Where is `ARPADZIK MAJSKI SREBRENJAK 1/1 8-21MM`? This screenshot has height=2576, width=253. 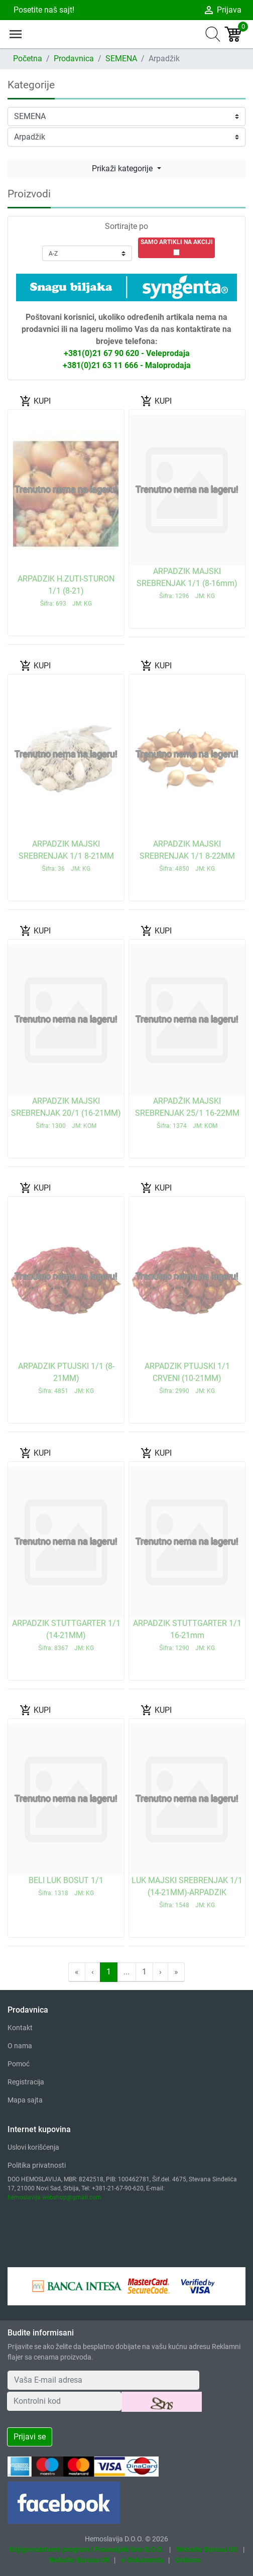
ARPADZIK MAJSKI SREBRENJAK 1/1 8-21MM is located at coordinates (66, 855).